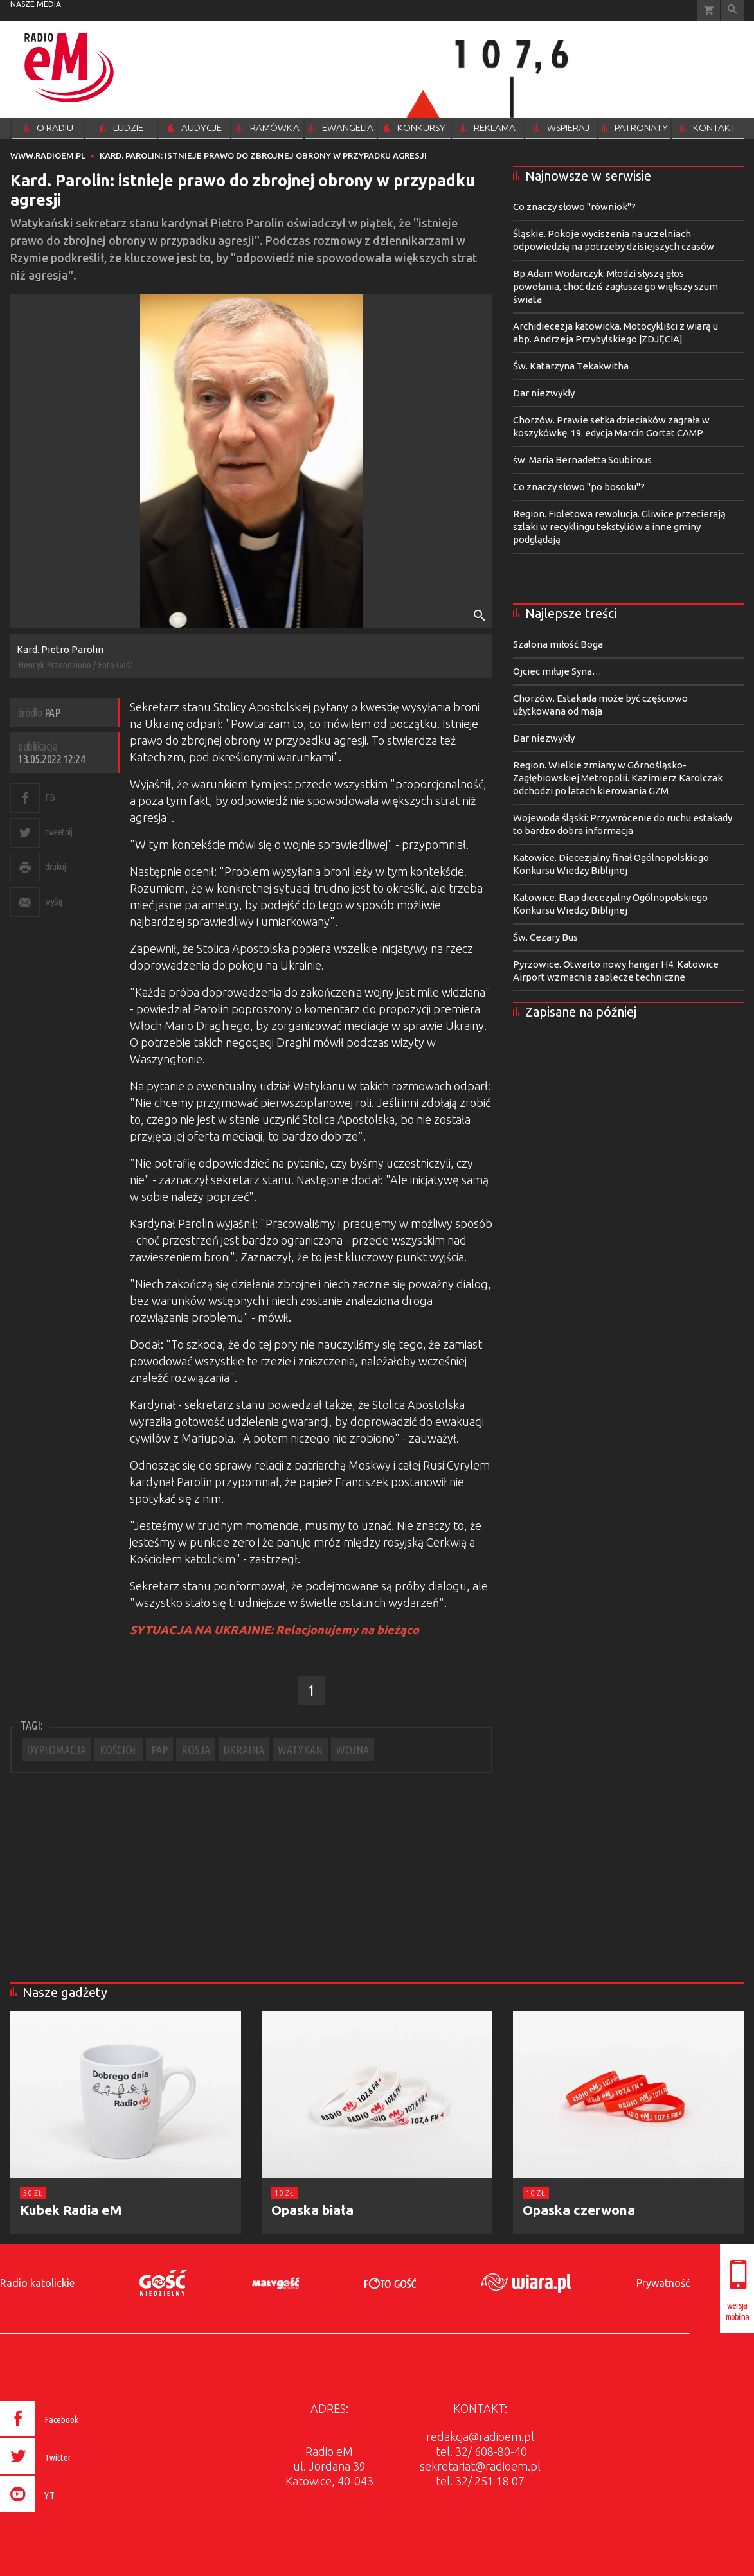 The image size is (754, 2576). I want to click on wyślij, so click(53, 901).